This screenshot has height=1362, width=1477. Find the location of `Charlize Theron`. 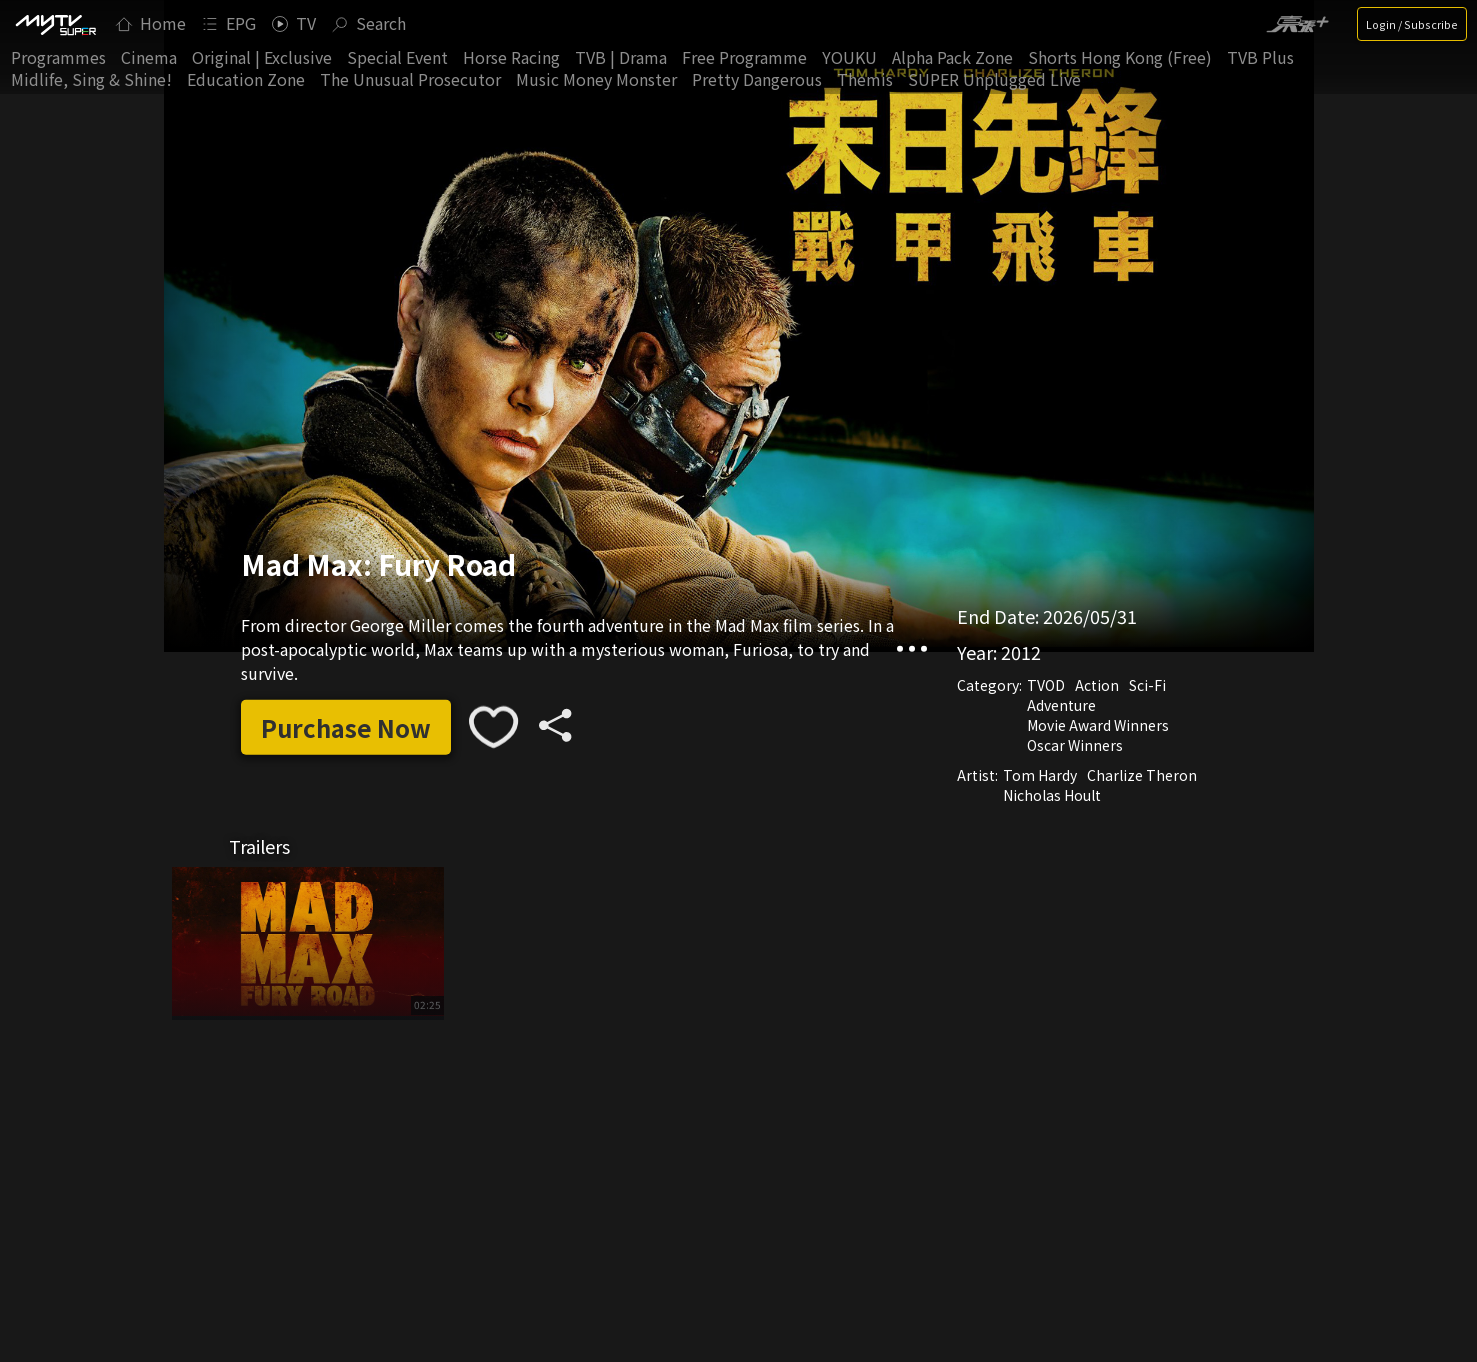

Charlize Theron is located at coordinates (1142, 775).